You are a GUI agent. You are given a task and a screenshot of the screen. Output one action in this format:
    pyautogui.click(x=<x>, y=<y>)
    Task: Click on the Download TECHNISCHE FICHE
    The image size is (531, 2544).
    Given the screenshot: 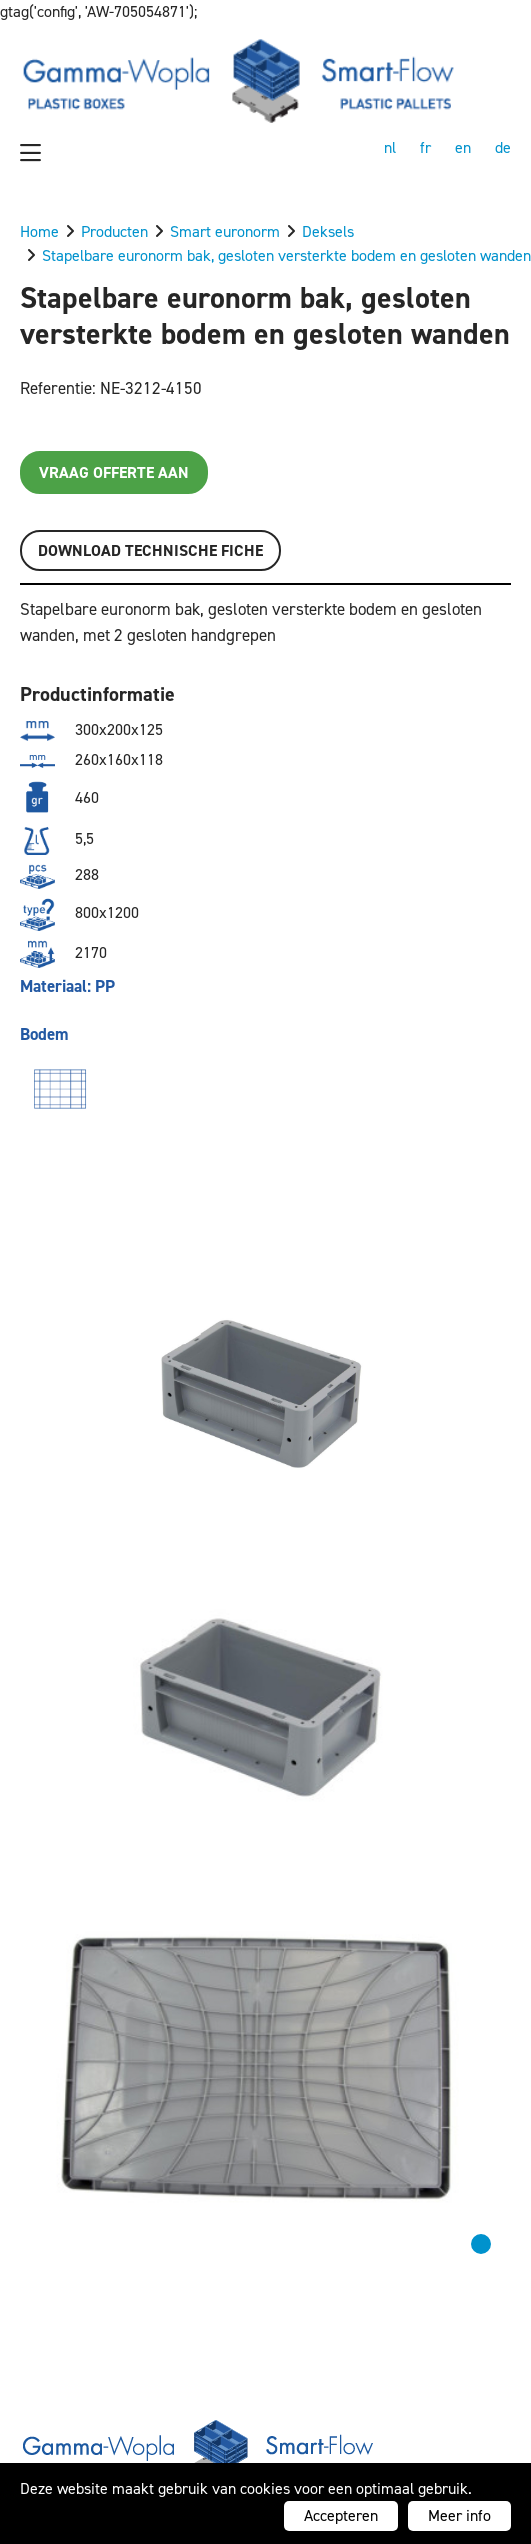 What is the action you would take?
    pyautogui.click(x=150, y=550)
    